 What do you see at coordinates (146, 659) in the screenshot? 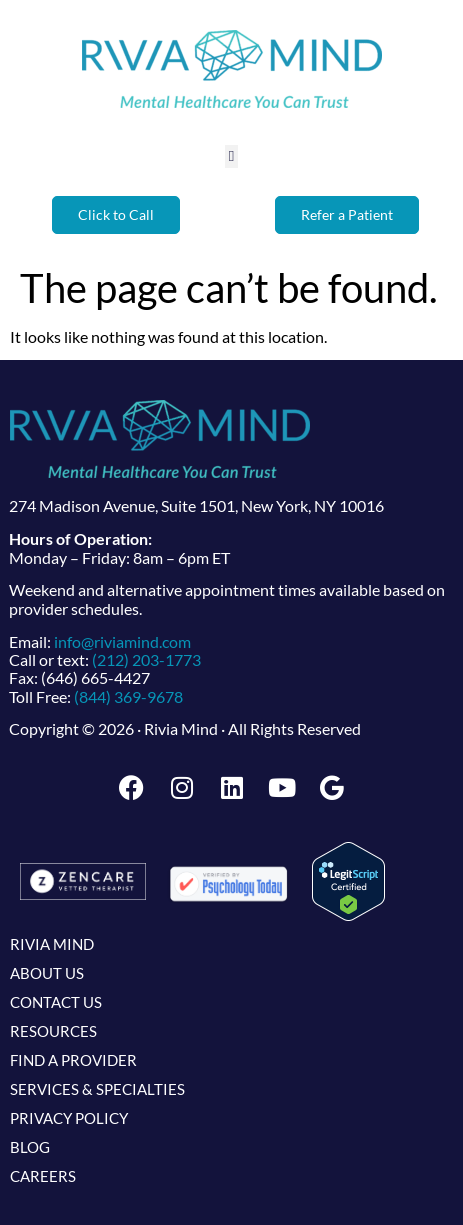
I see `(212) 203-1773` at bounding box center [146, 659].